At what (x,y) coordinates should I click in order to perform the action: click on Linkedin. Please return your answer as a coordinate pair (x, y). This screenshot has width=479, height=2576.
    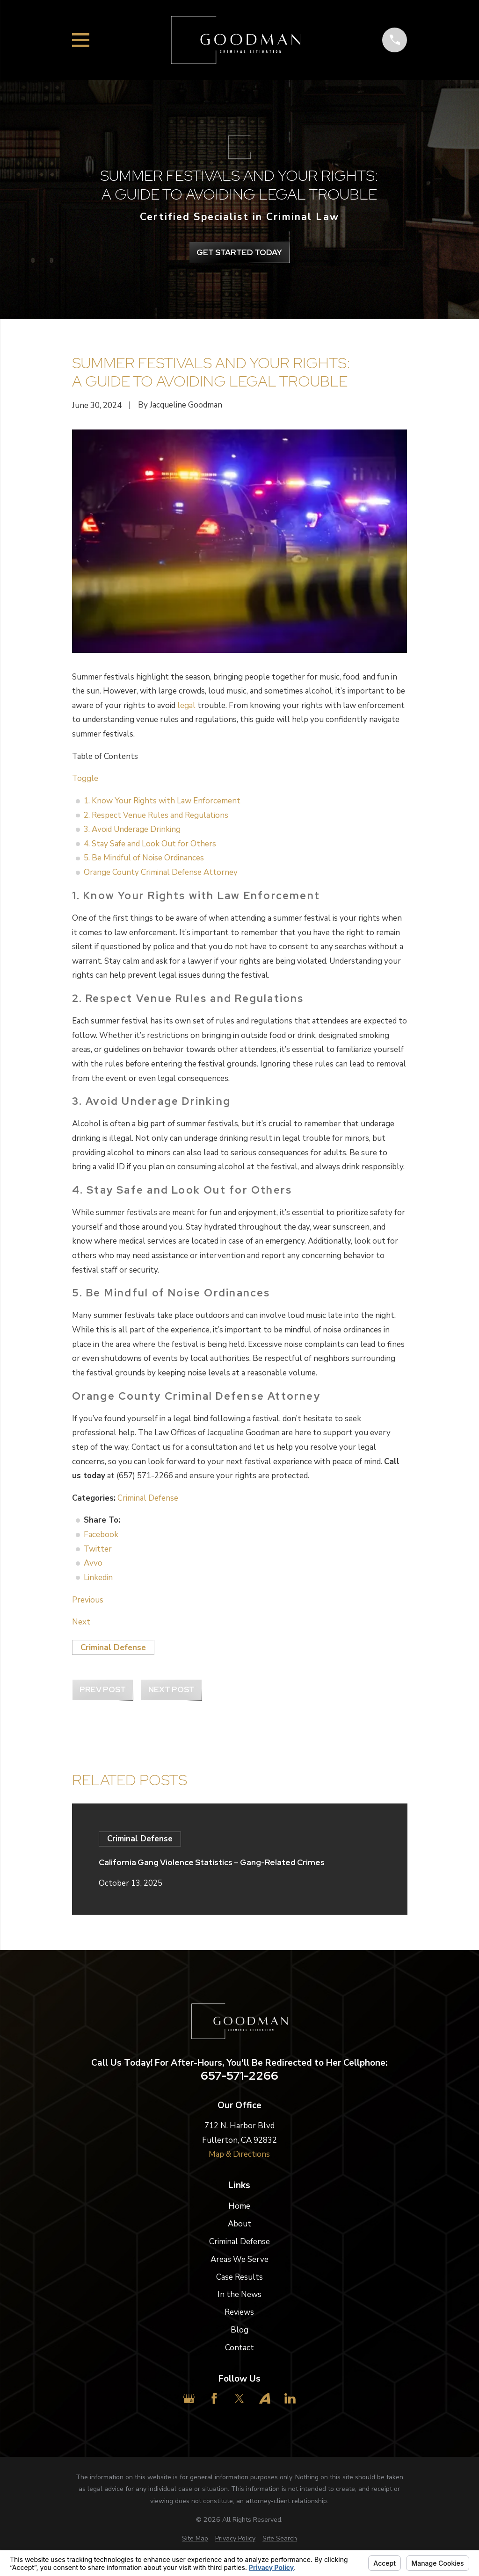
    Looking at the image, I should click on (98, 1577).